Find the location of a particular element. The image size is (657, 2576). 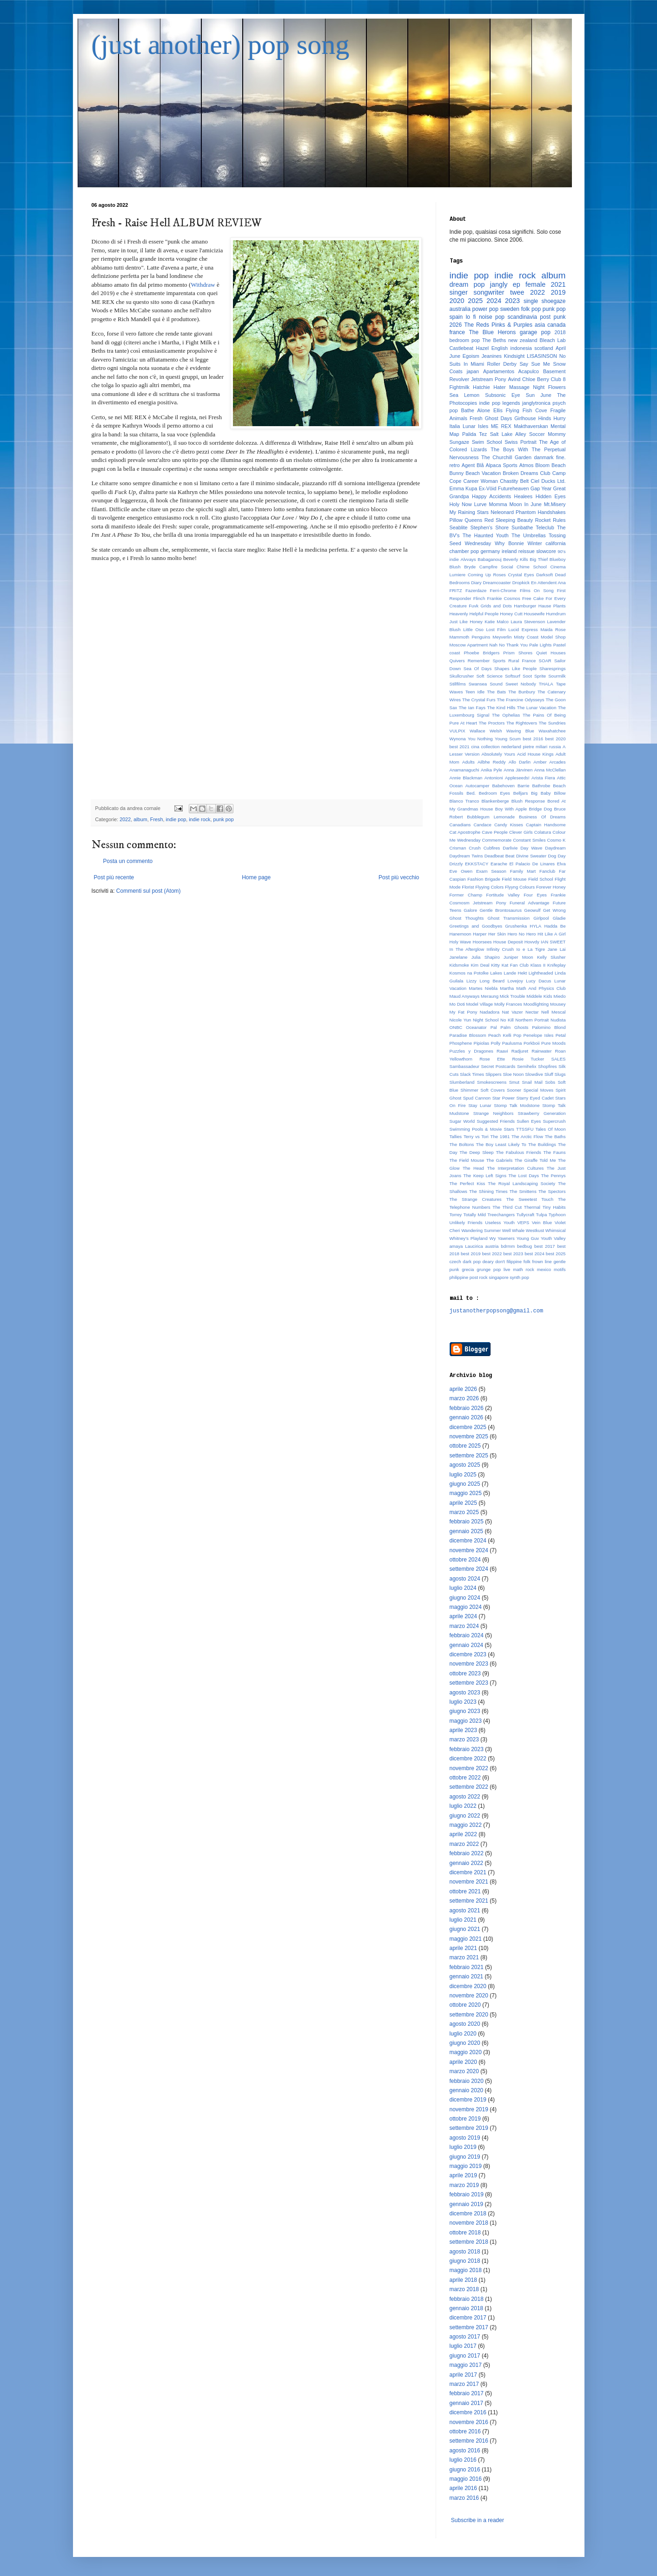

aprile 2024 is located at coordinates (463, 1616).